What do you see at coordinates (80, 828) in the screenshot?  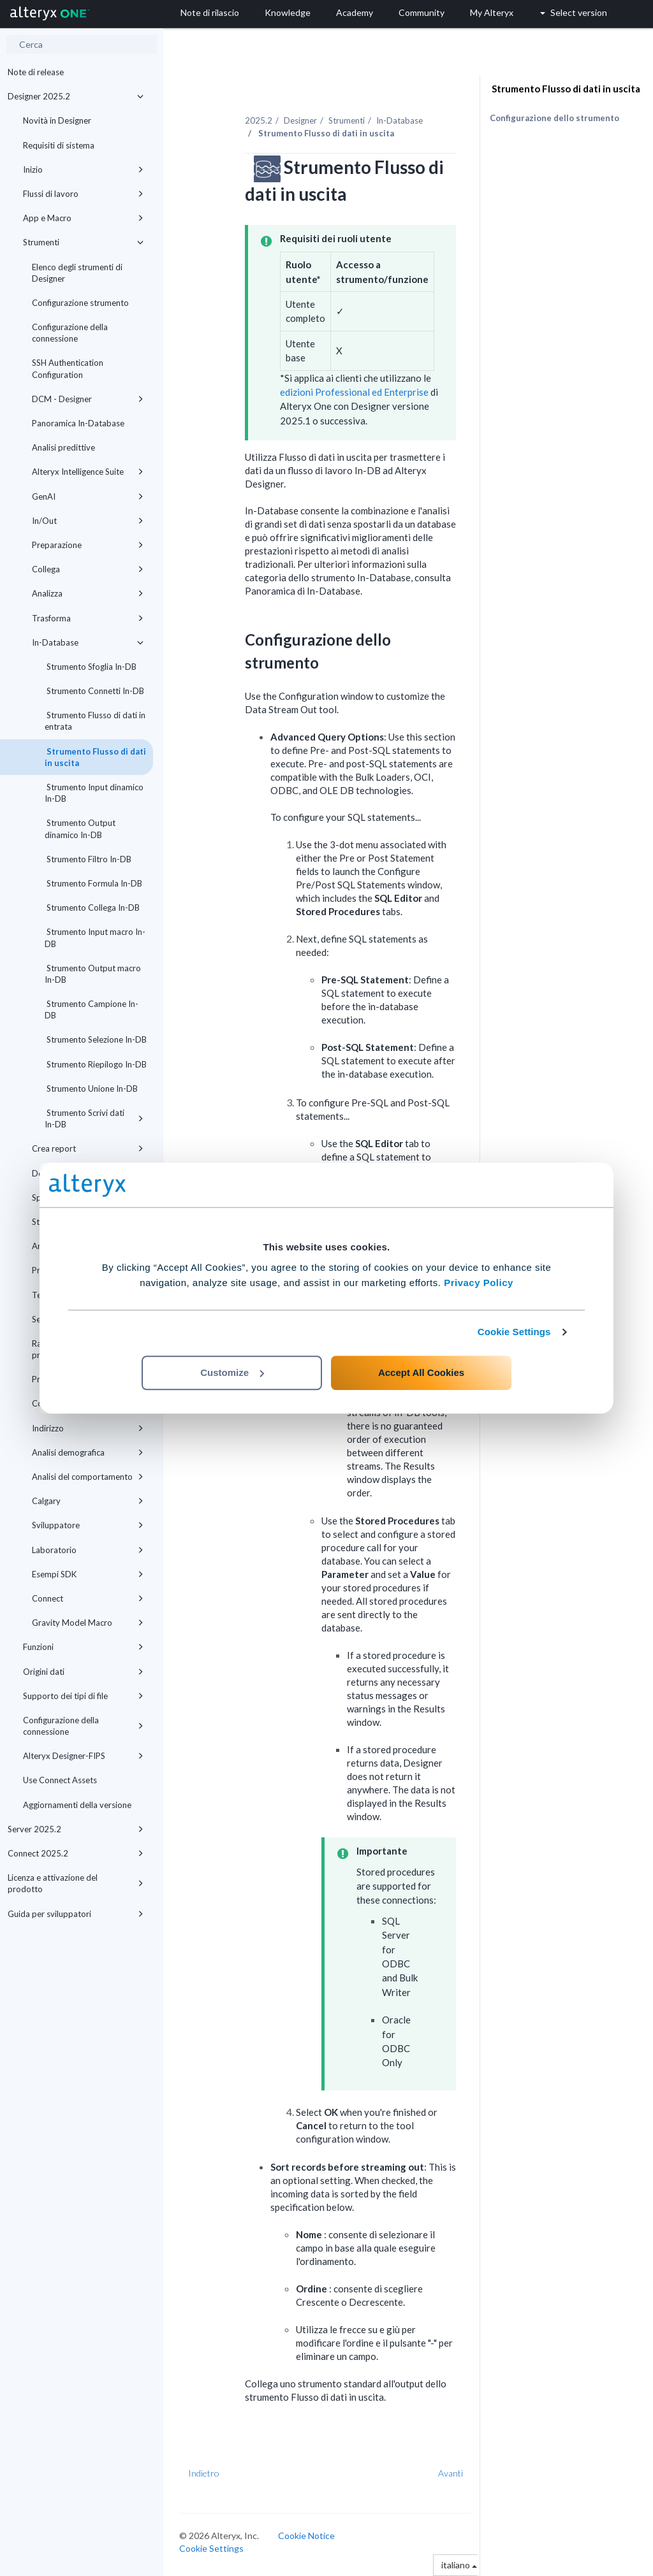 I see `Strumento Output dinamico In-DB` at bounding box center [80, 828].